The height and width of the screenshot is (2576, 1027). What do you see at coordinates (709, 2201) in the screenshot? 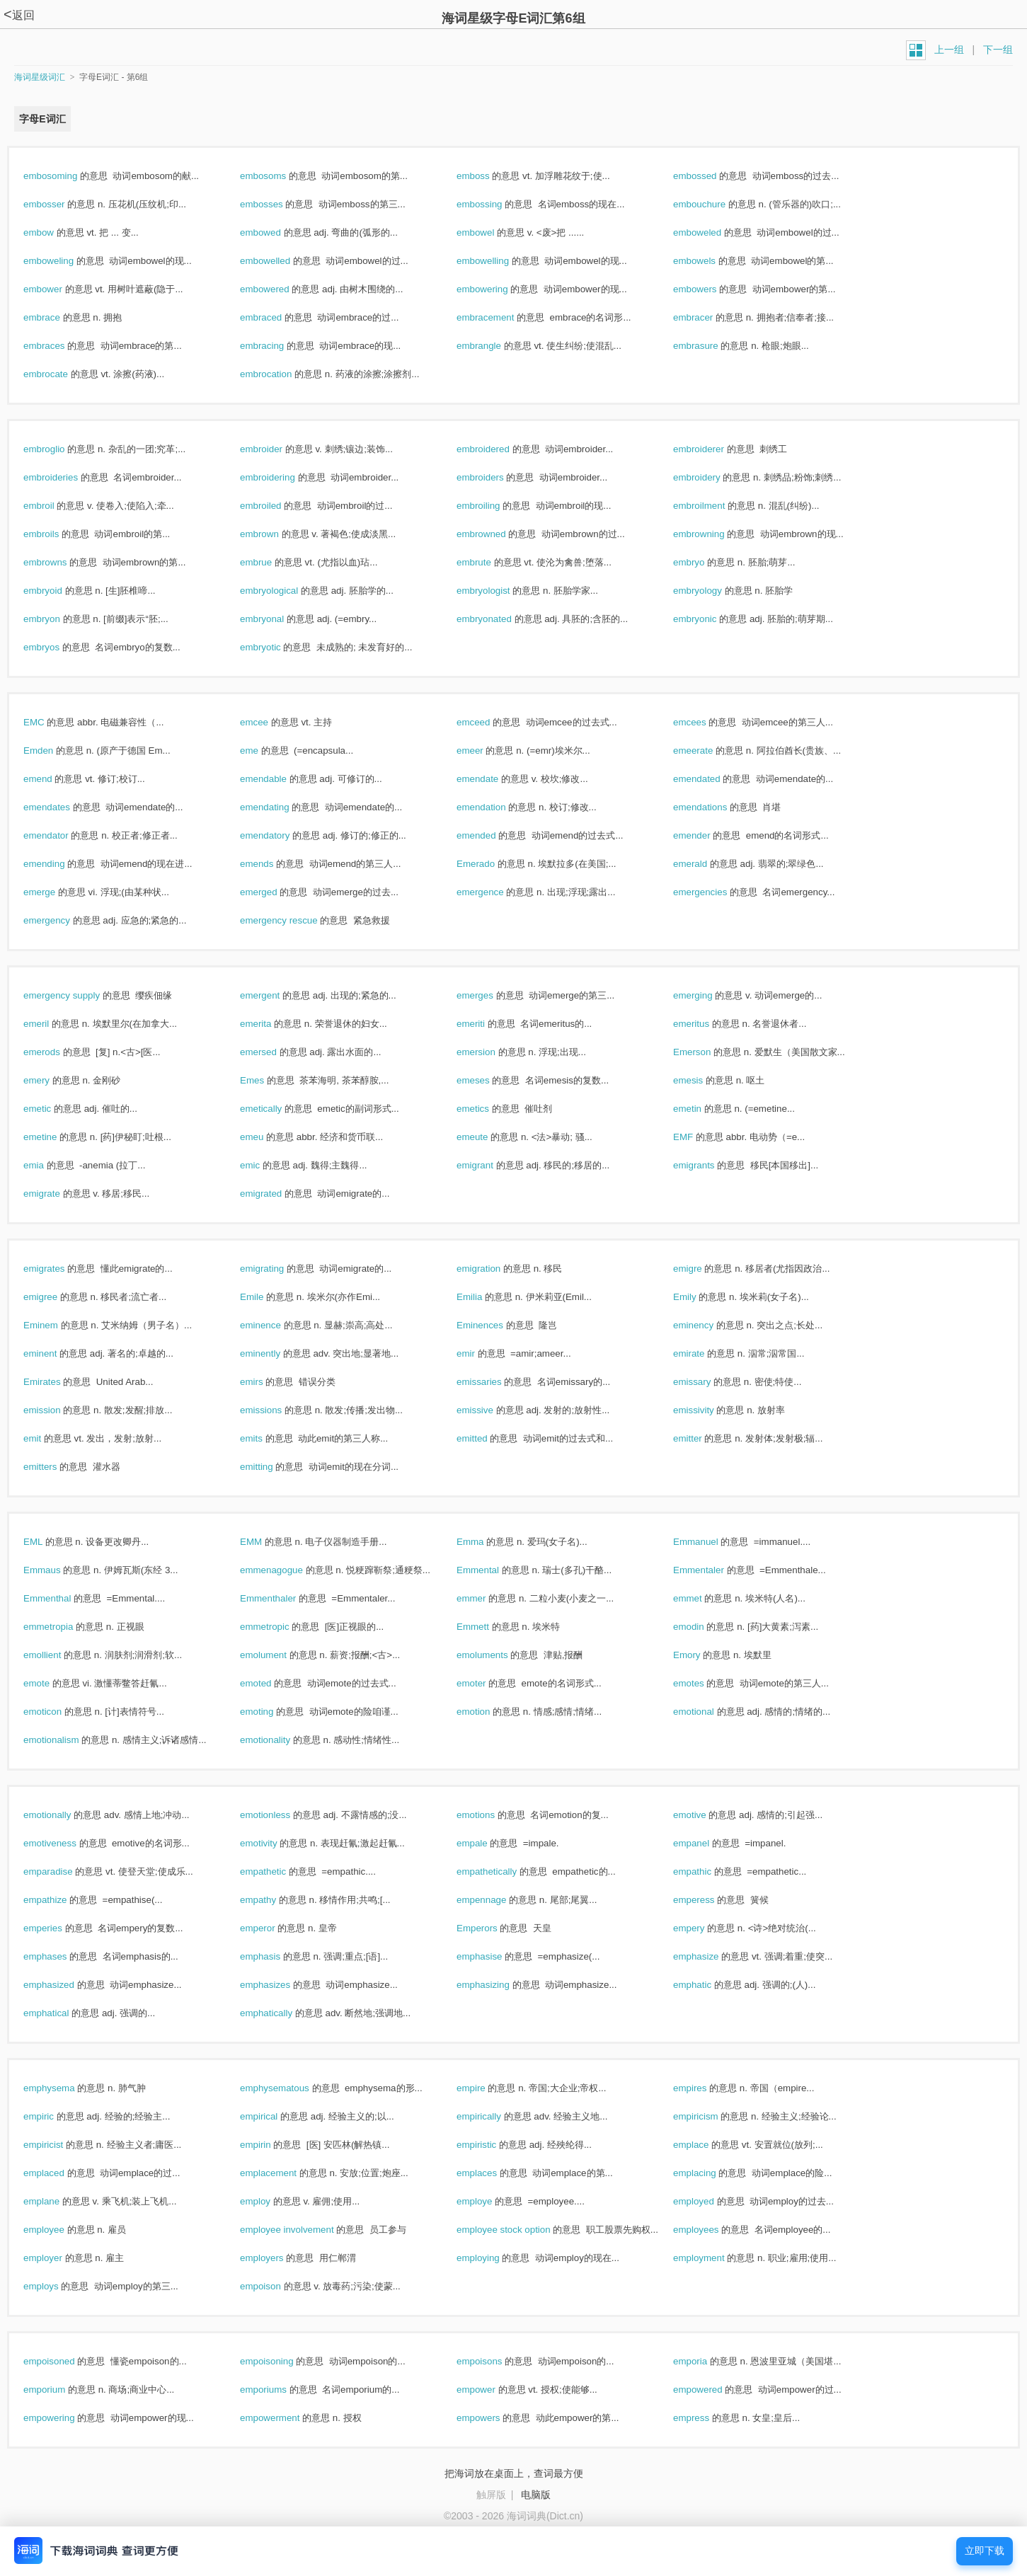
I see `employed` at bounding box center [709, 2201].